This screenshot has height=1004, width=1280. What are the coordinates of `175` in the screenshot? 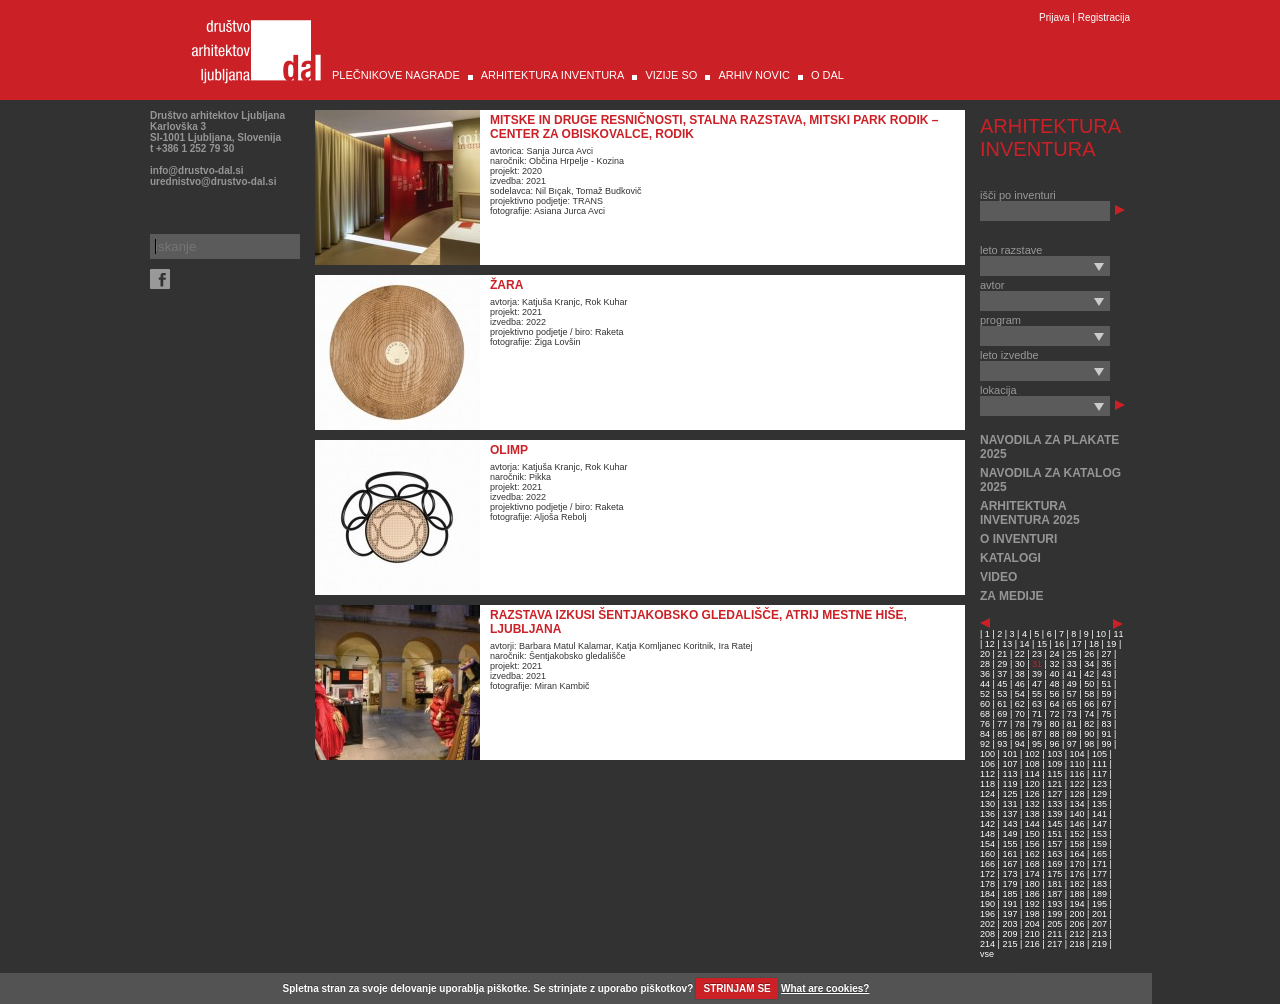 It's located at (1054, 874).